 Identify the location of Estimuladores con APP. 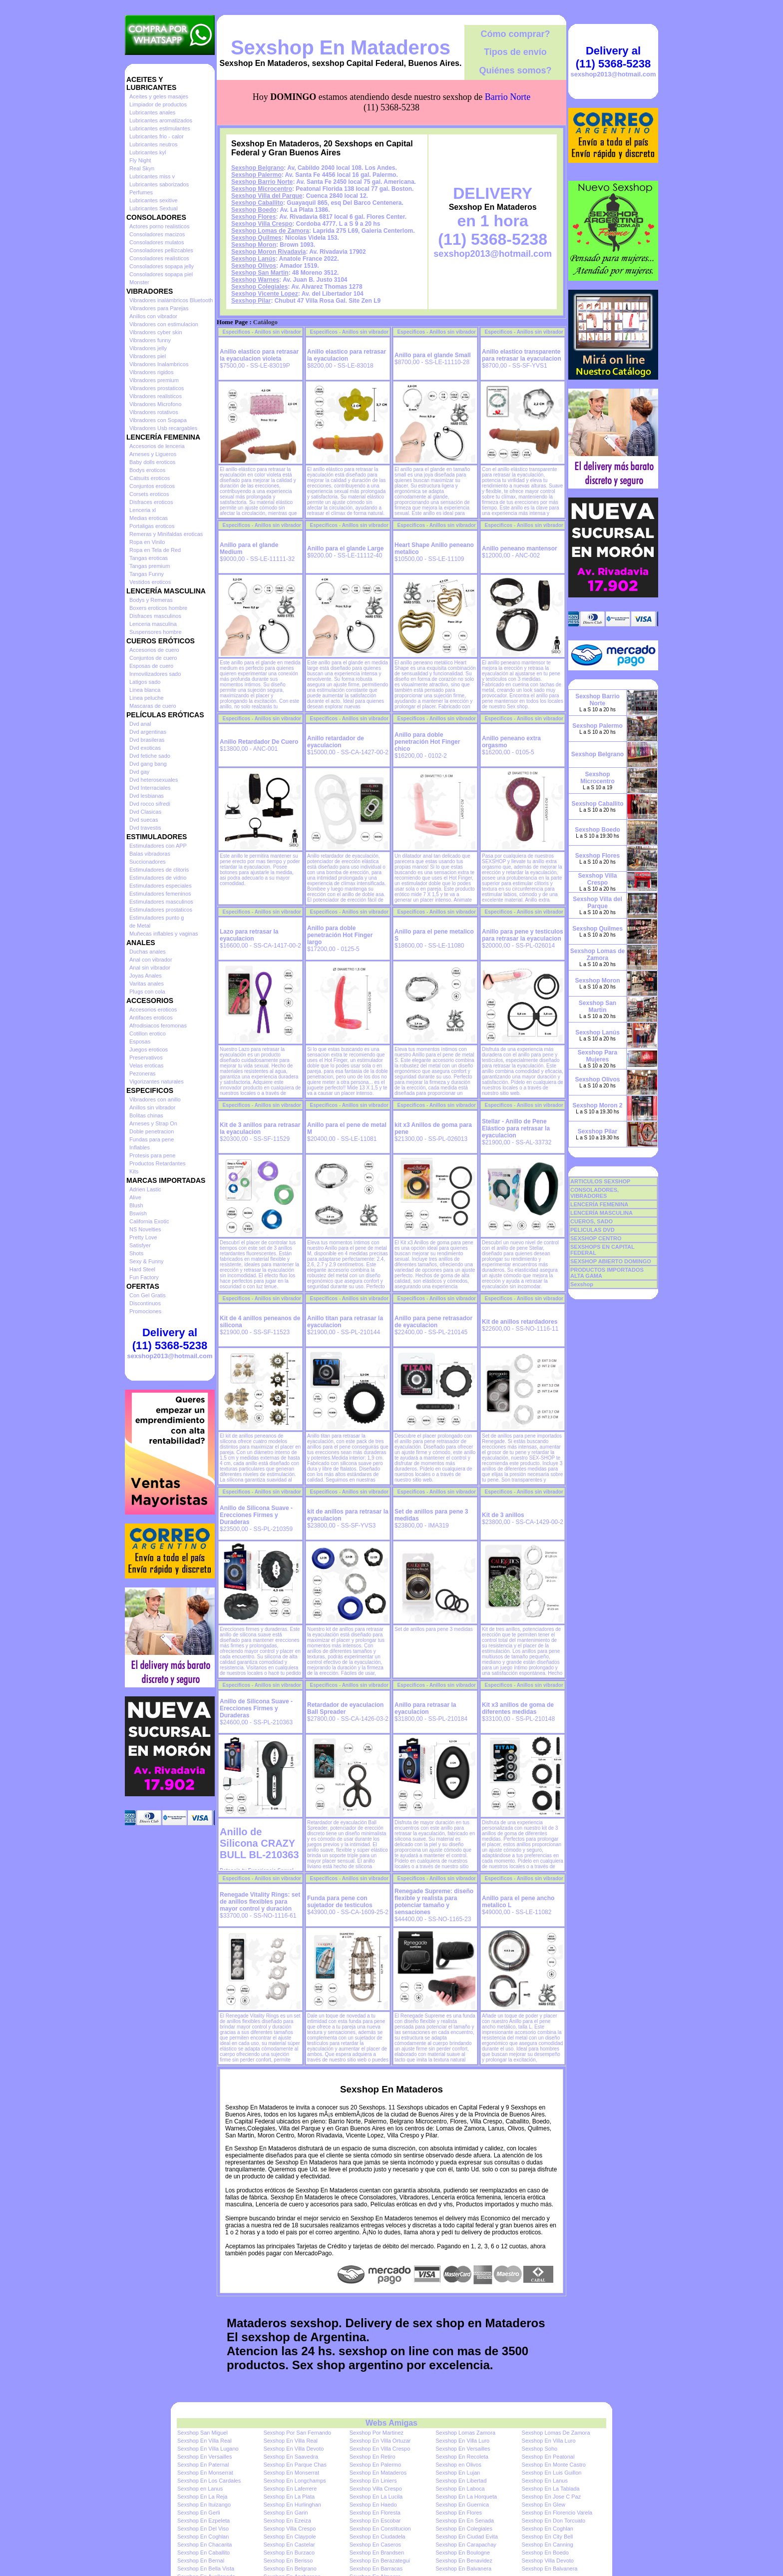
(158, 846).